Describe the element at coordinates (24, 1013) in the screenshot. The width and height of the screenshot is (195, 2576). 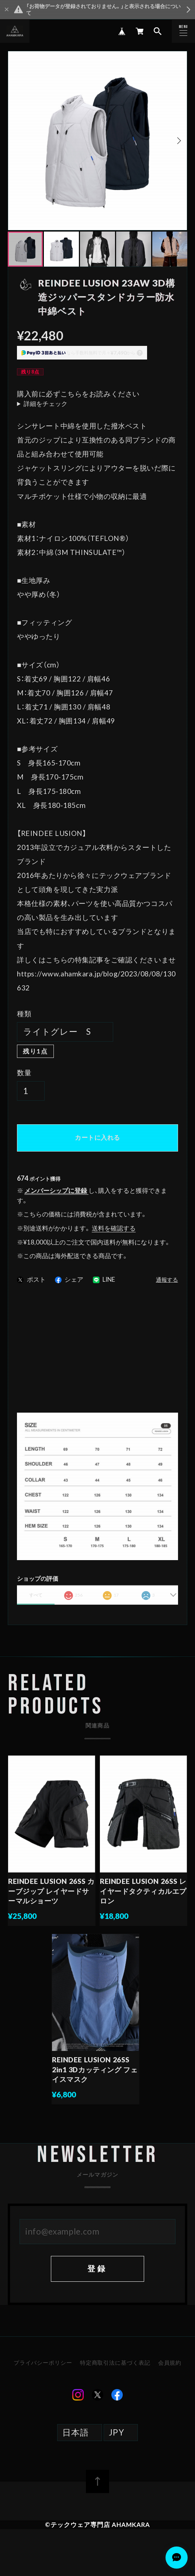
I see `種類` at that location.